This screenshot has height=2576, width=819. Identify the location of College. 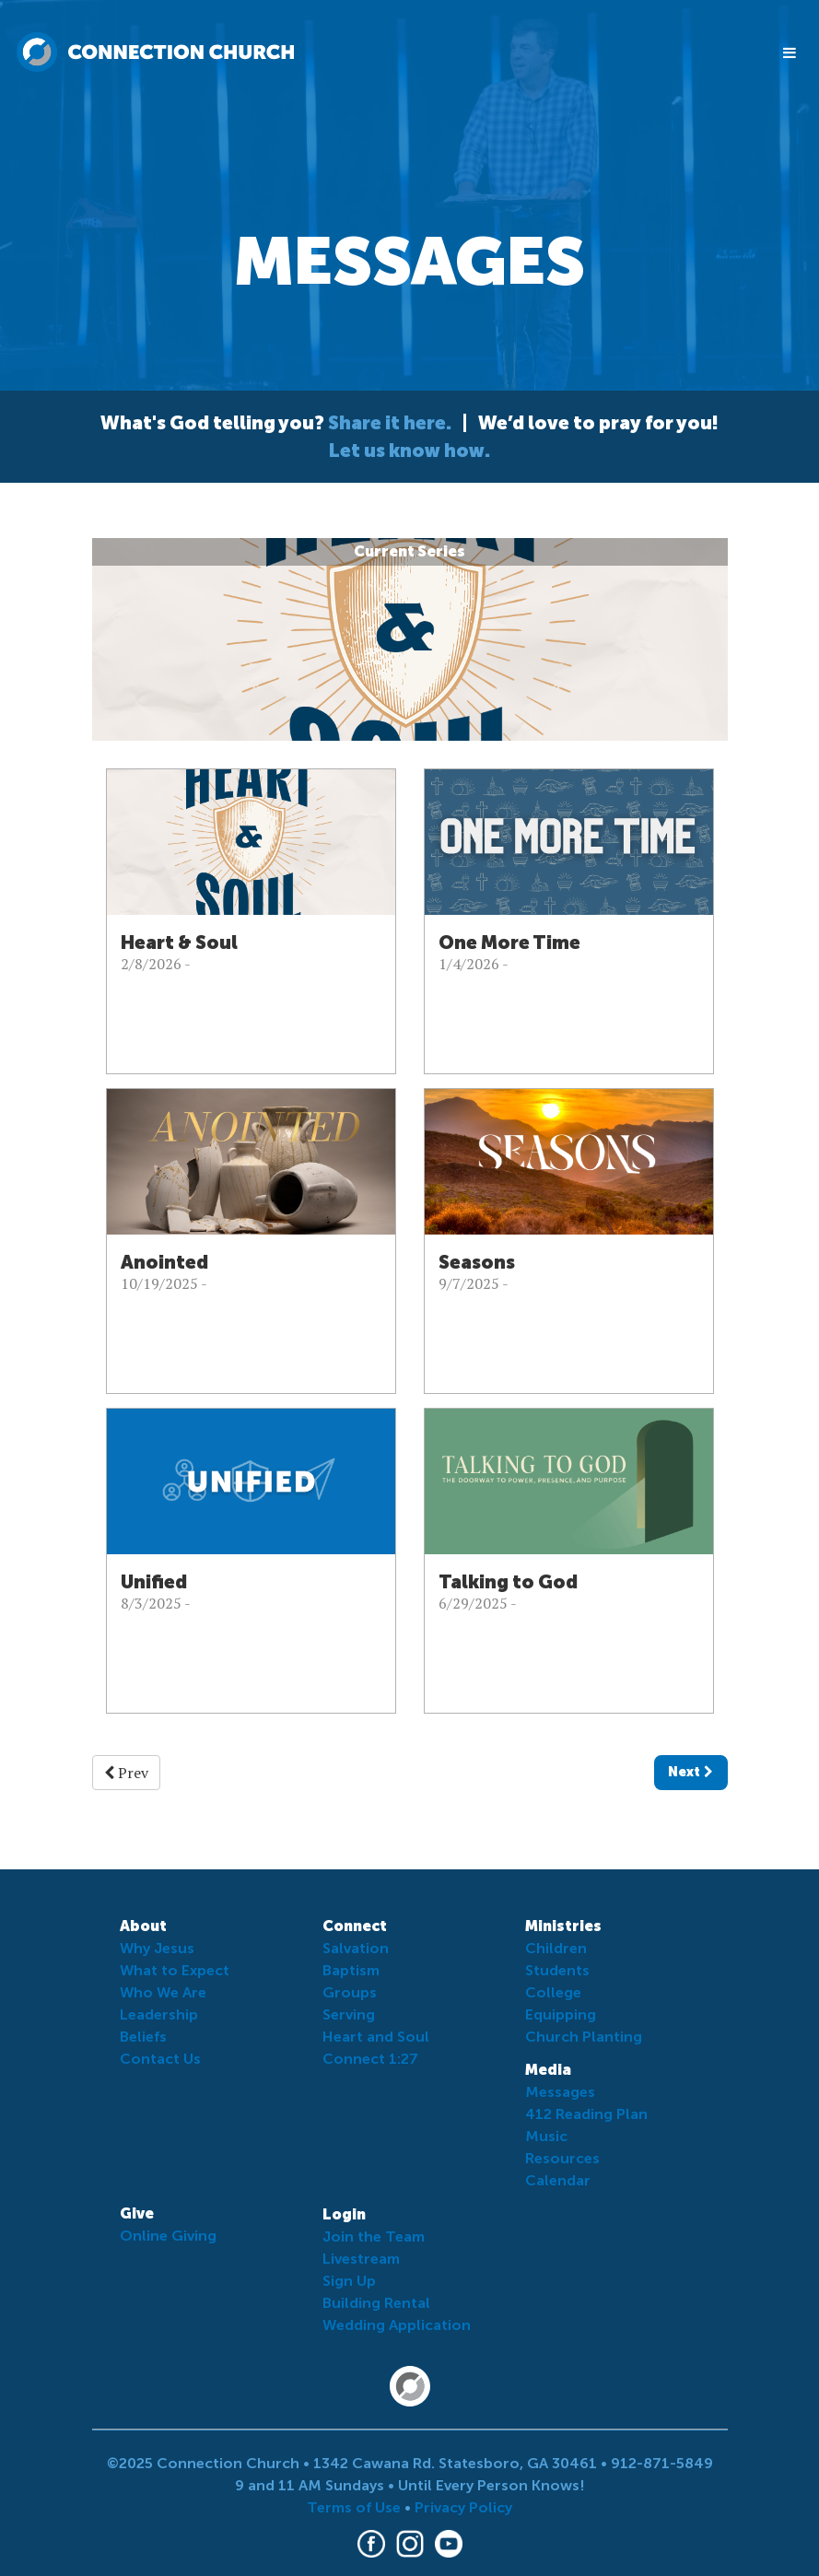
(553, 1992).